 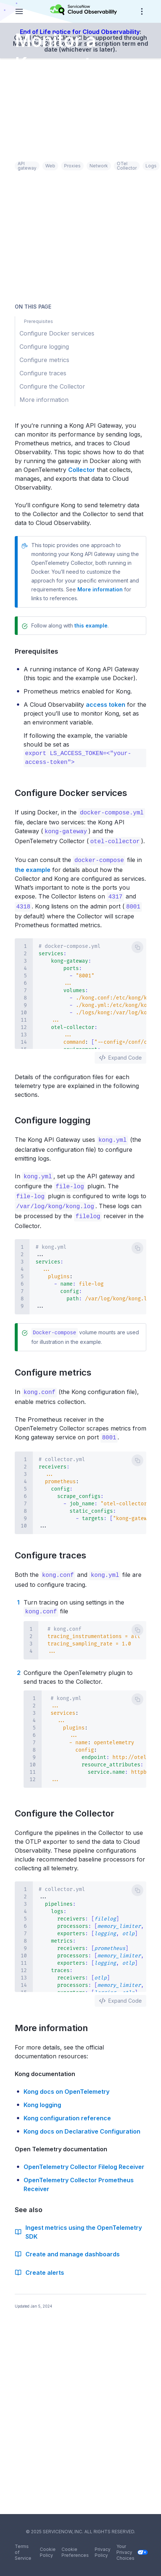 What do you see at coordinates (57, 1118) in the screenshot?
I see `Configure logging` at bounding box center [57, 1118].